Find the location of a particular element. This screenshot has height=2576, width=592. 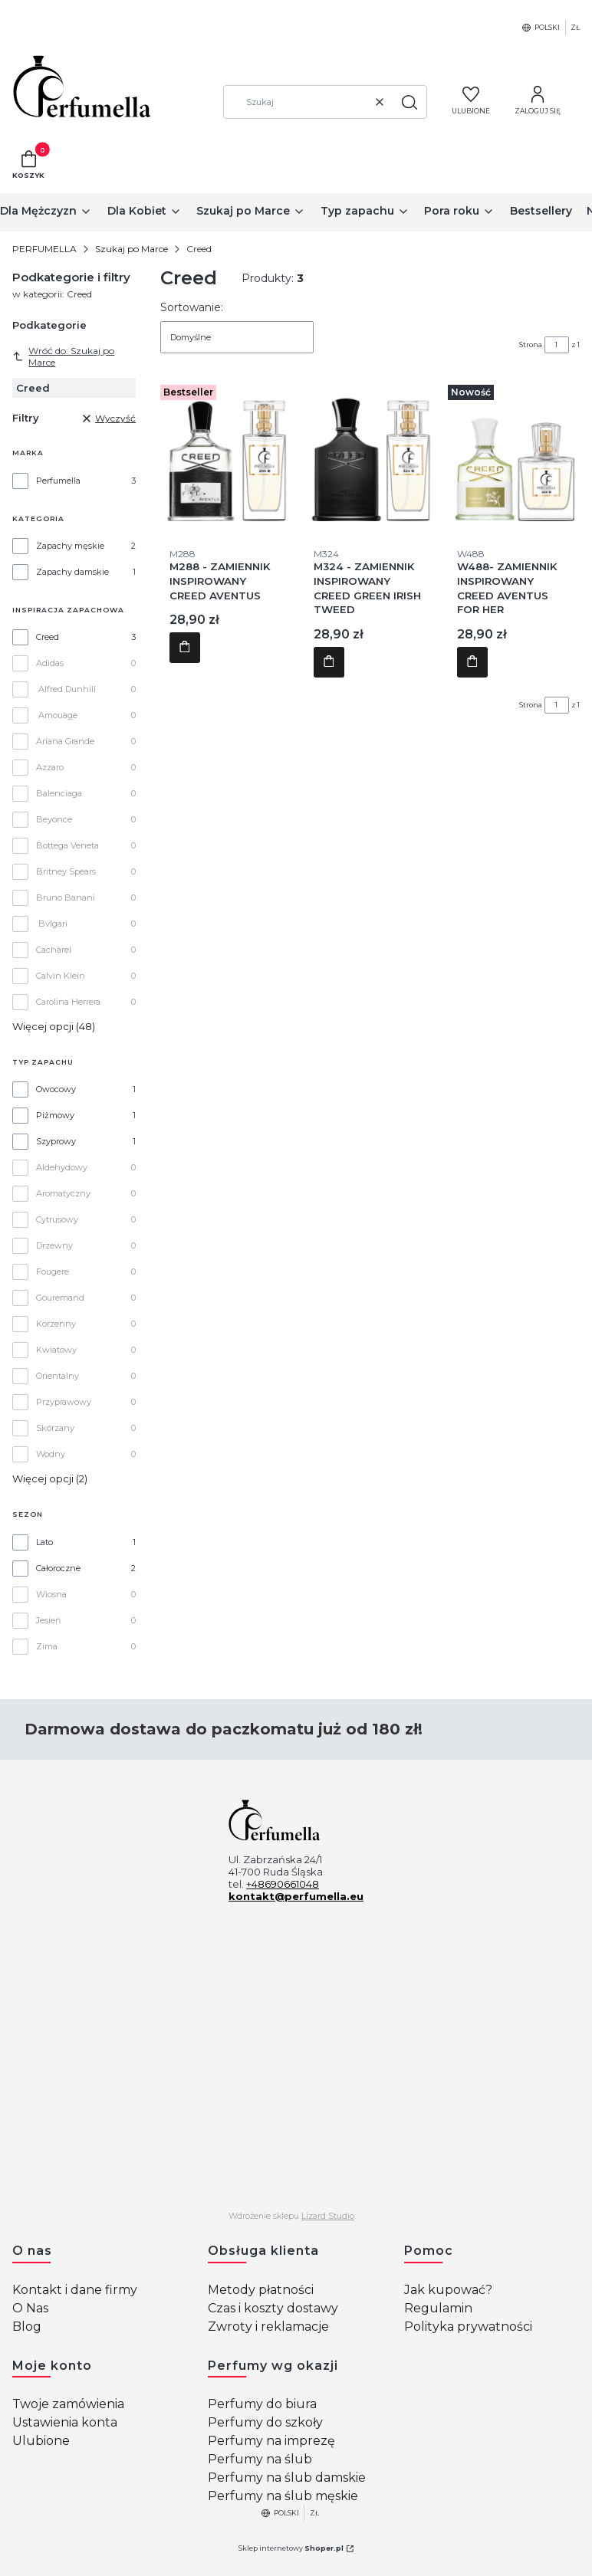

Korzenny is located at coordinates (56, 1323).